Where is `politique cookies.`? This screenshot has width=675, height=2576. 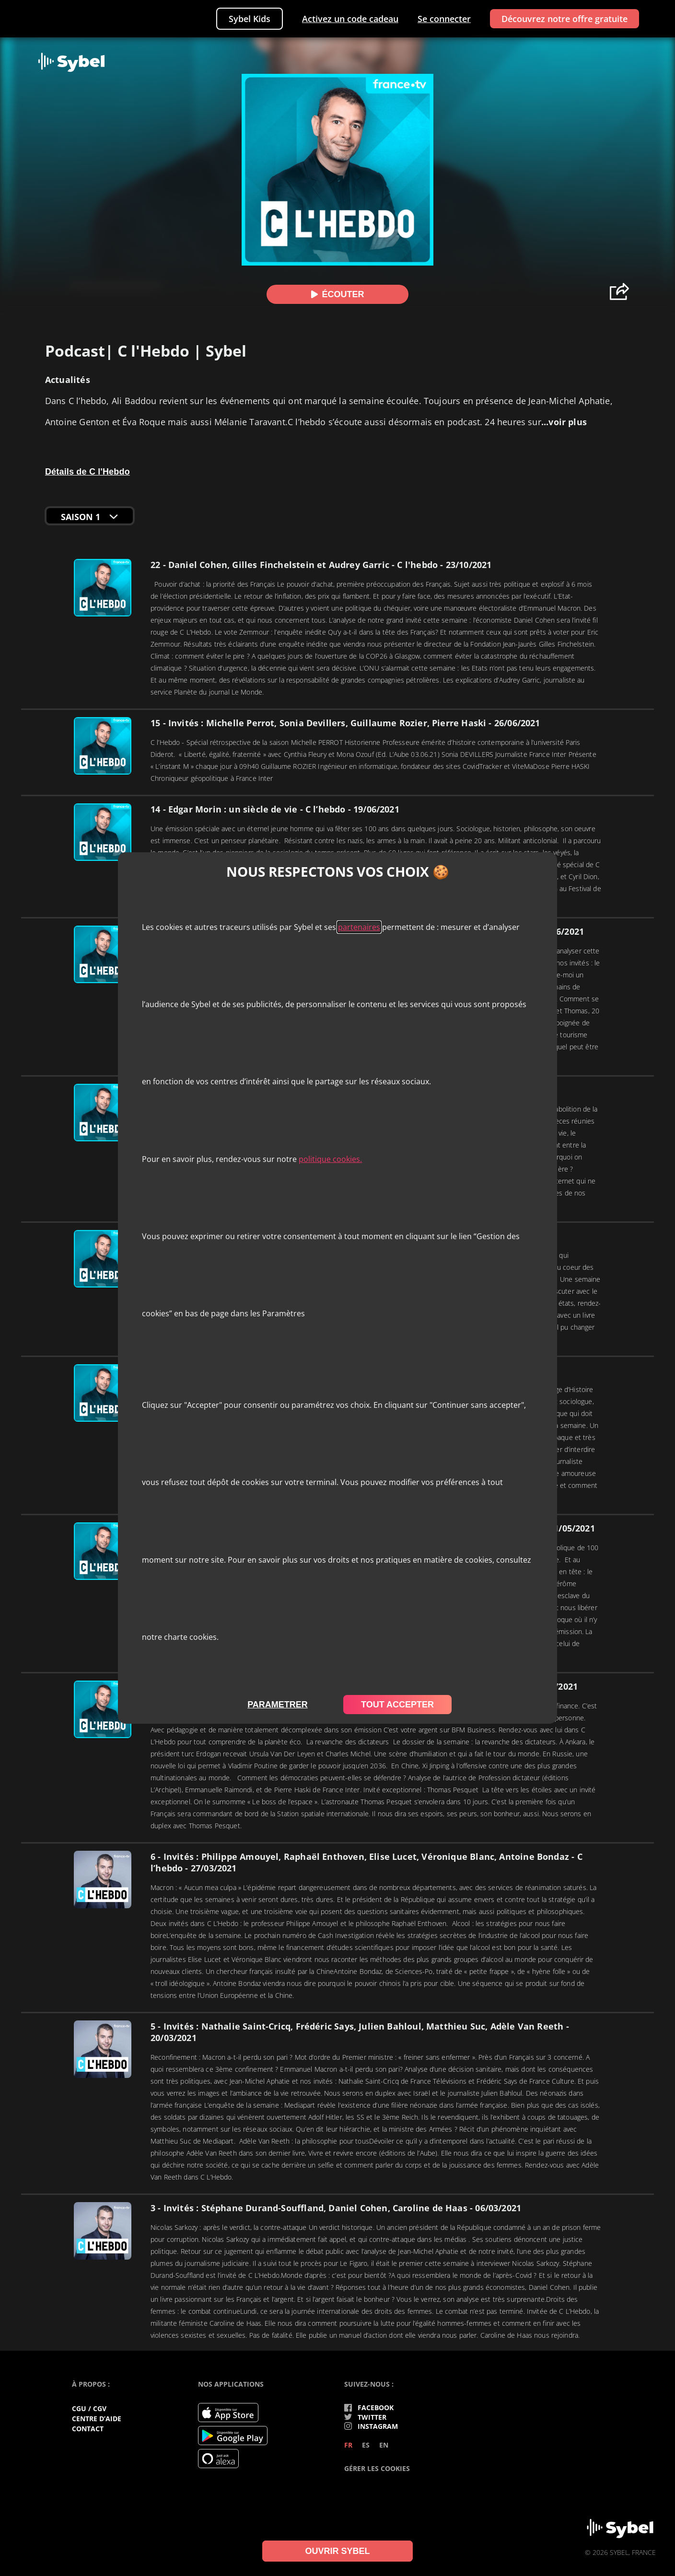
politique cookies. is located at coordinates (330, 1159).